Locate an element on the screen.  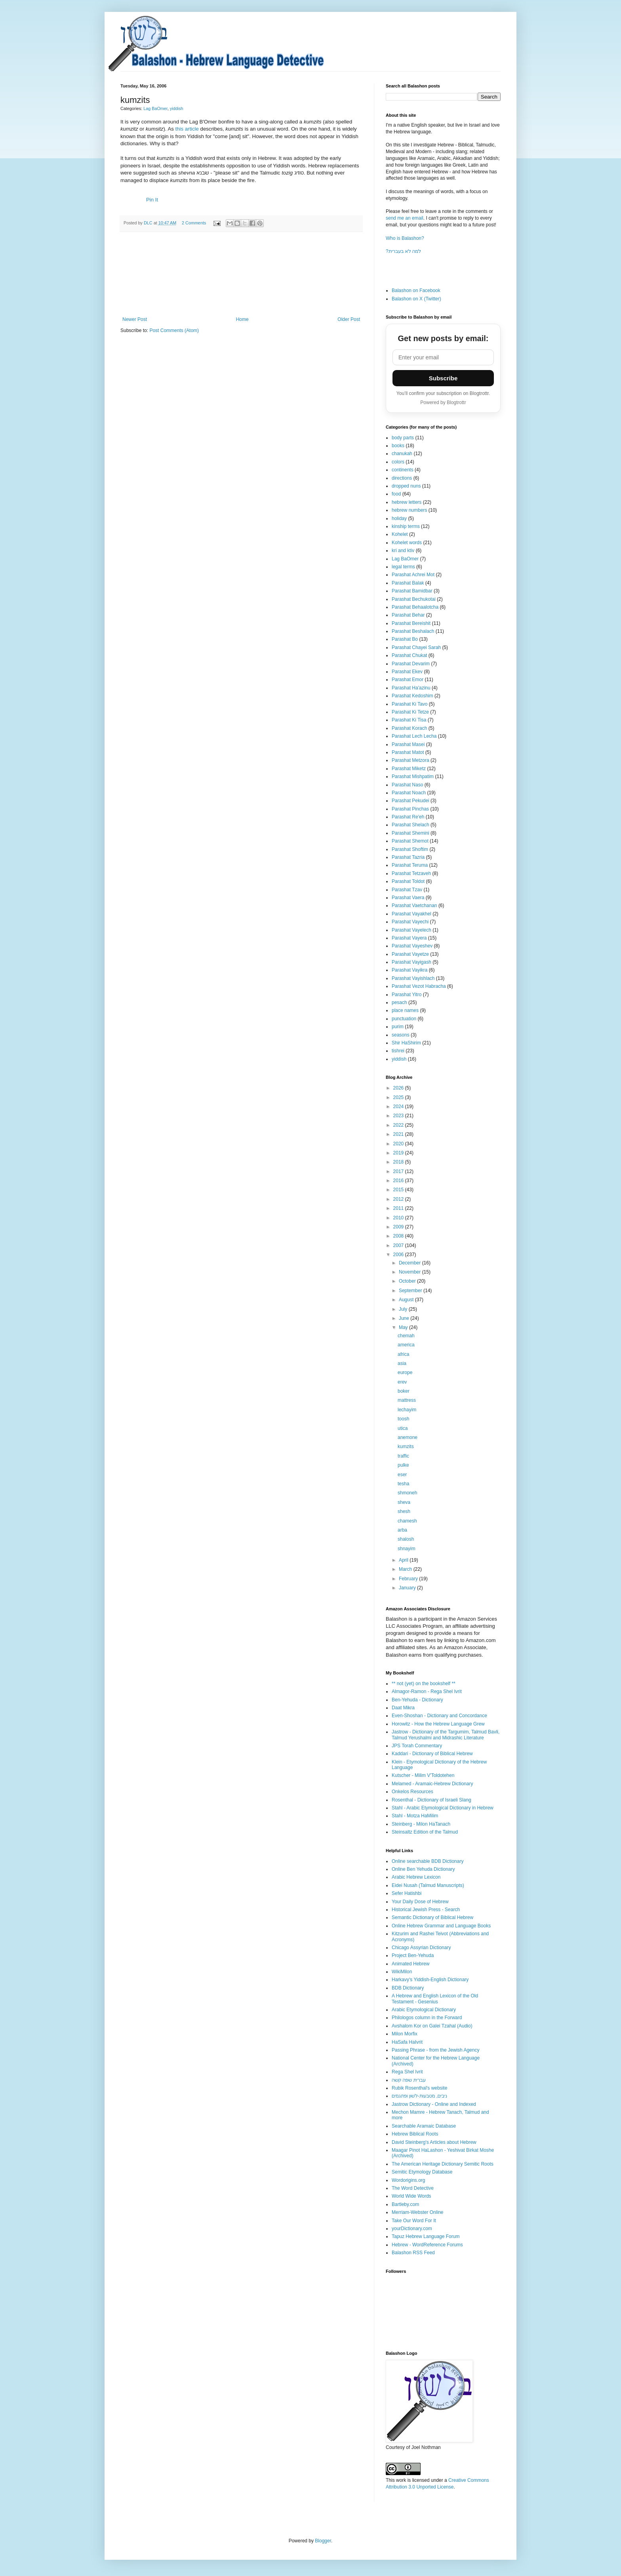
yourDictionary.com is located at coordinates (412, 2228).